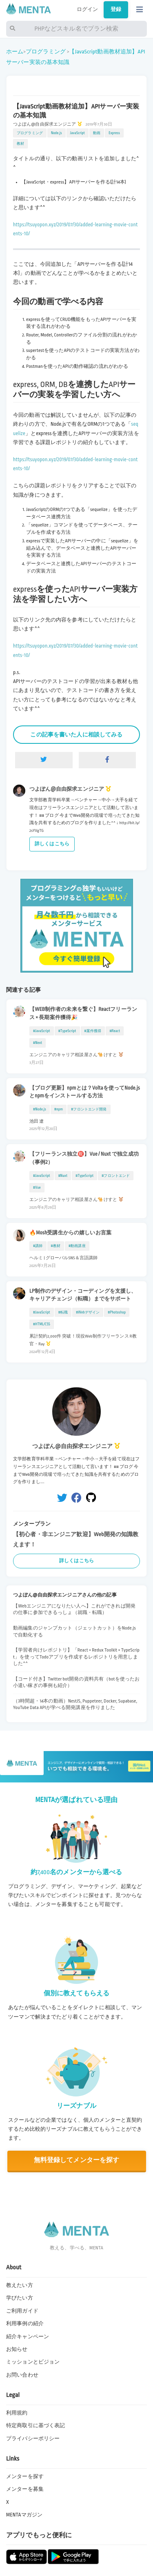  I want to click on #React, so click(114, 1031).